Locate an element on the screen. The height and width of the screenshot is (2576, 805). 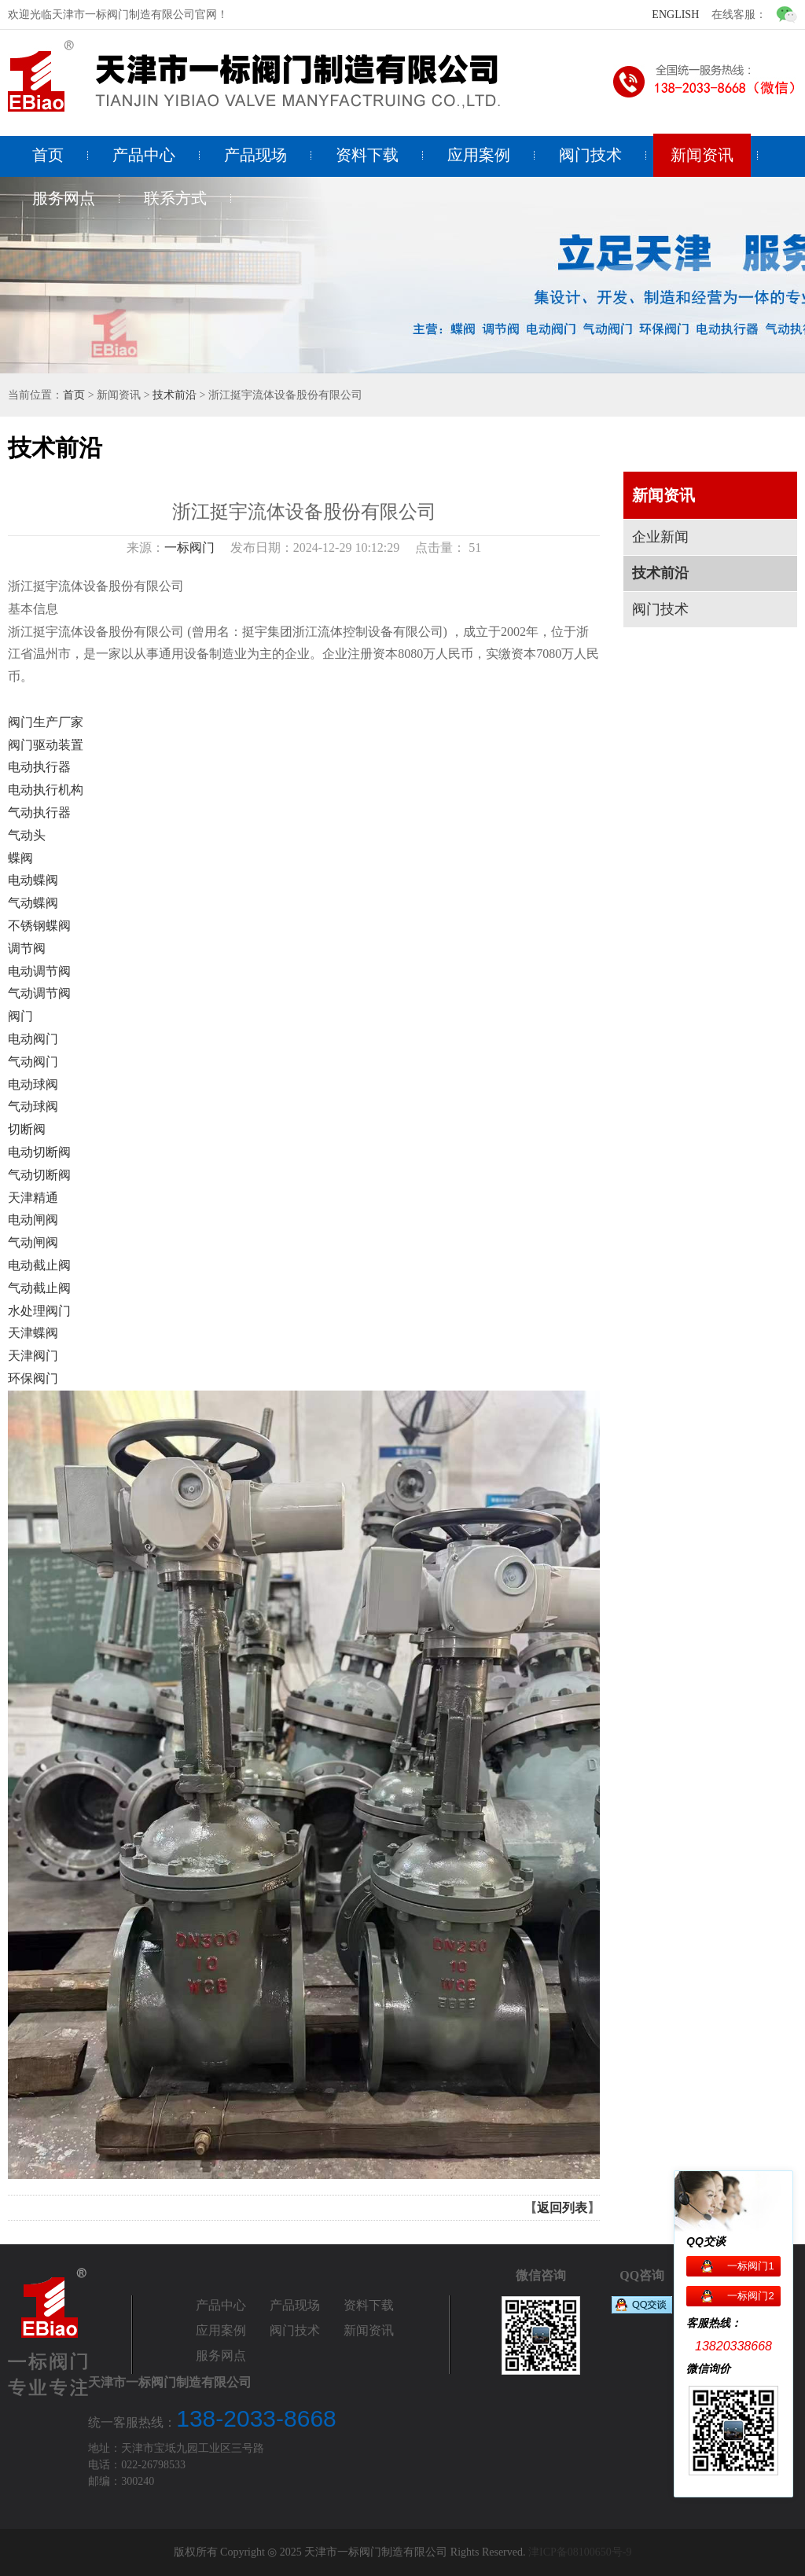
资料下载 is located at coordinates (367, 155).